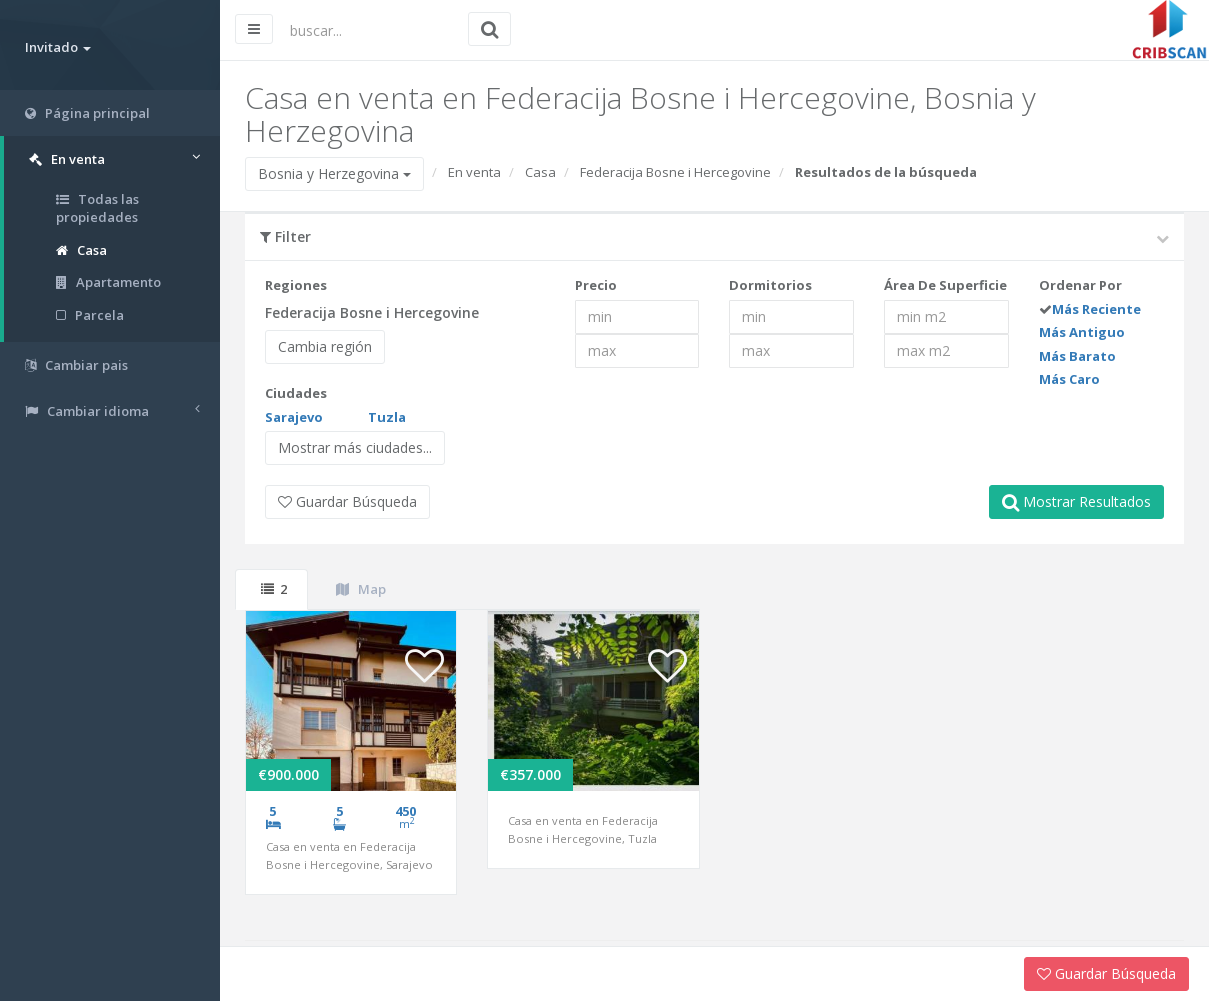 Image resolution: width=1209 pixels, height=1001 pixels. I want to click on Regiones, so click(296, 285).